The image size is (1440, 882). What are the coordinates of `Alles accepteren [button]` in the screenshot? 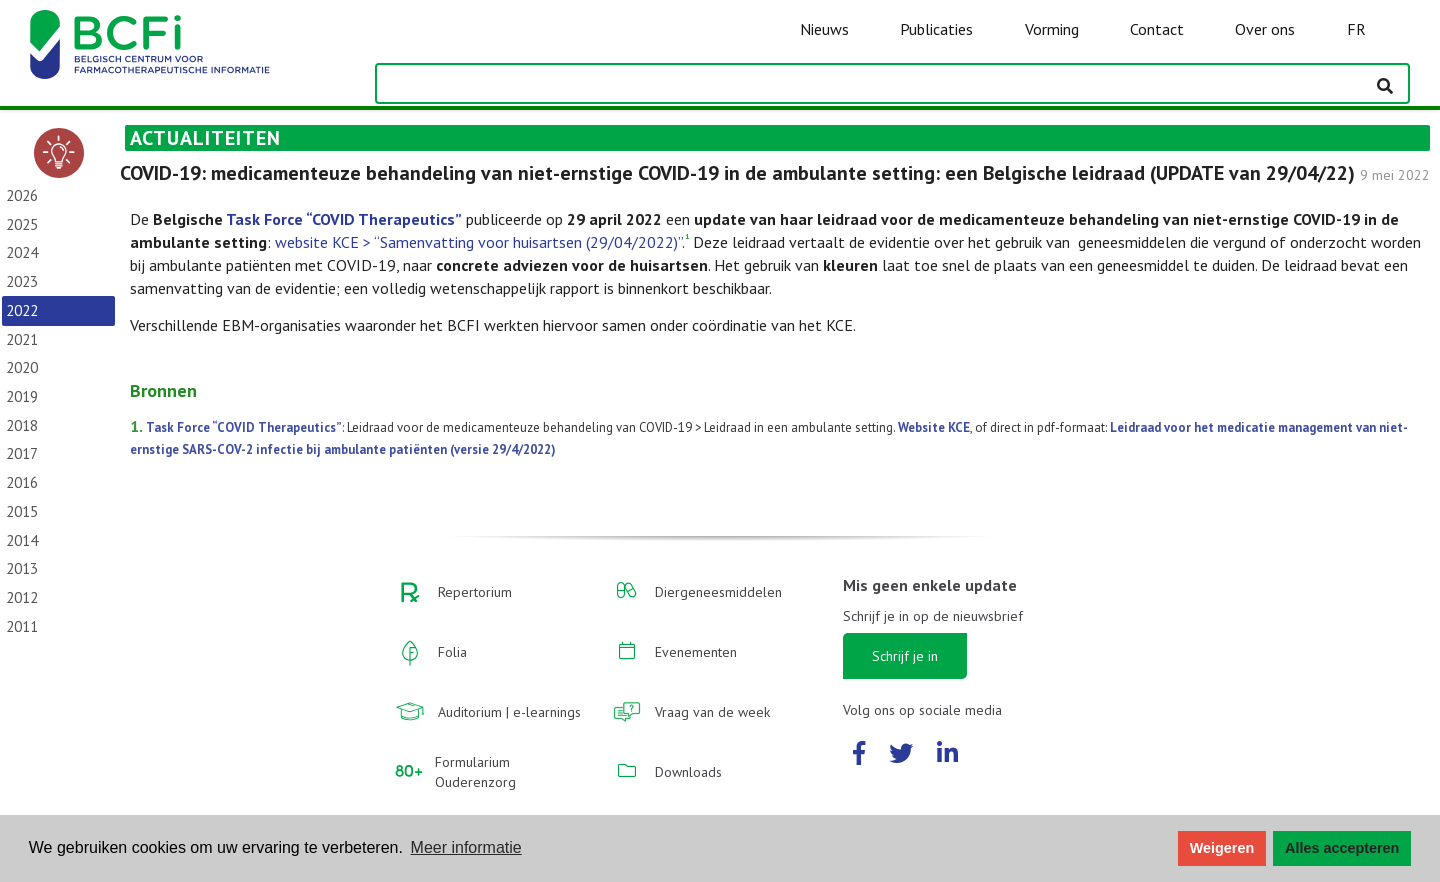 It's located at (1342, 848).